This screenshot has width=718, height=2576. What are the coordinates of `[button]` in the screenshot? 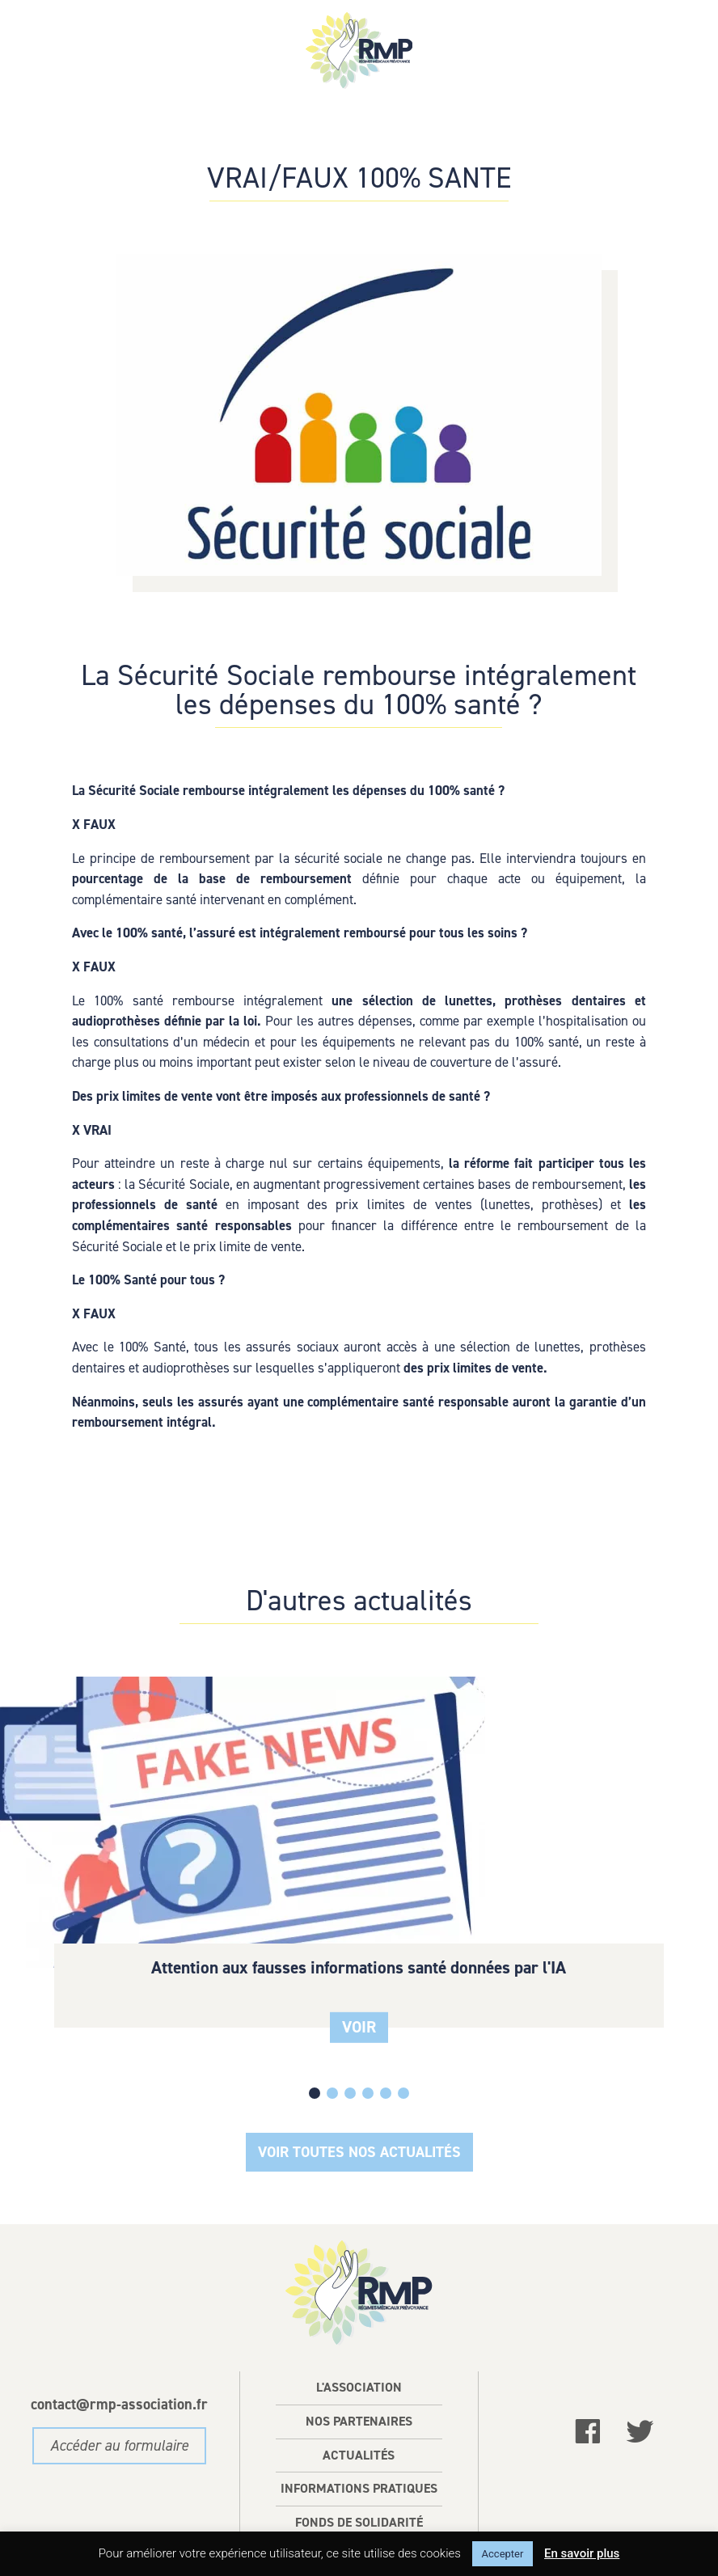 It's located at (332, 2027).